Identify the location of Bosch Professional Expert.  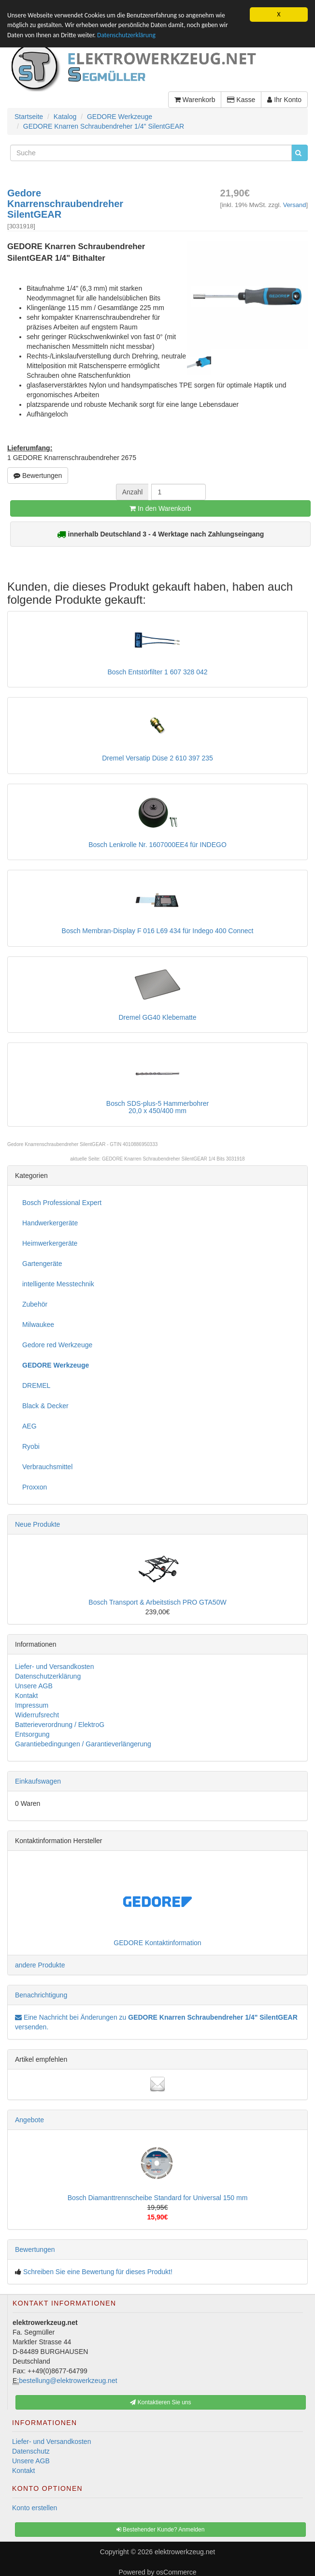
(61, 1202).